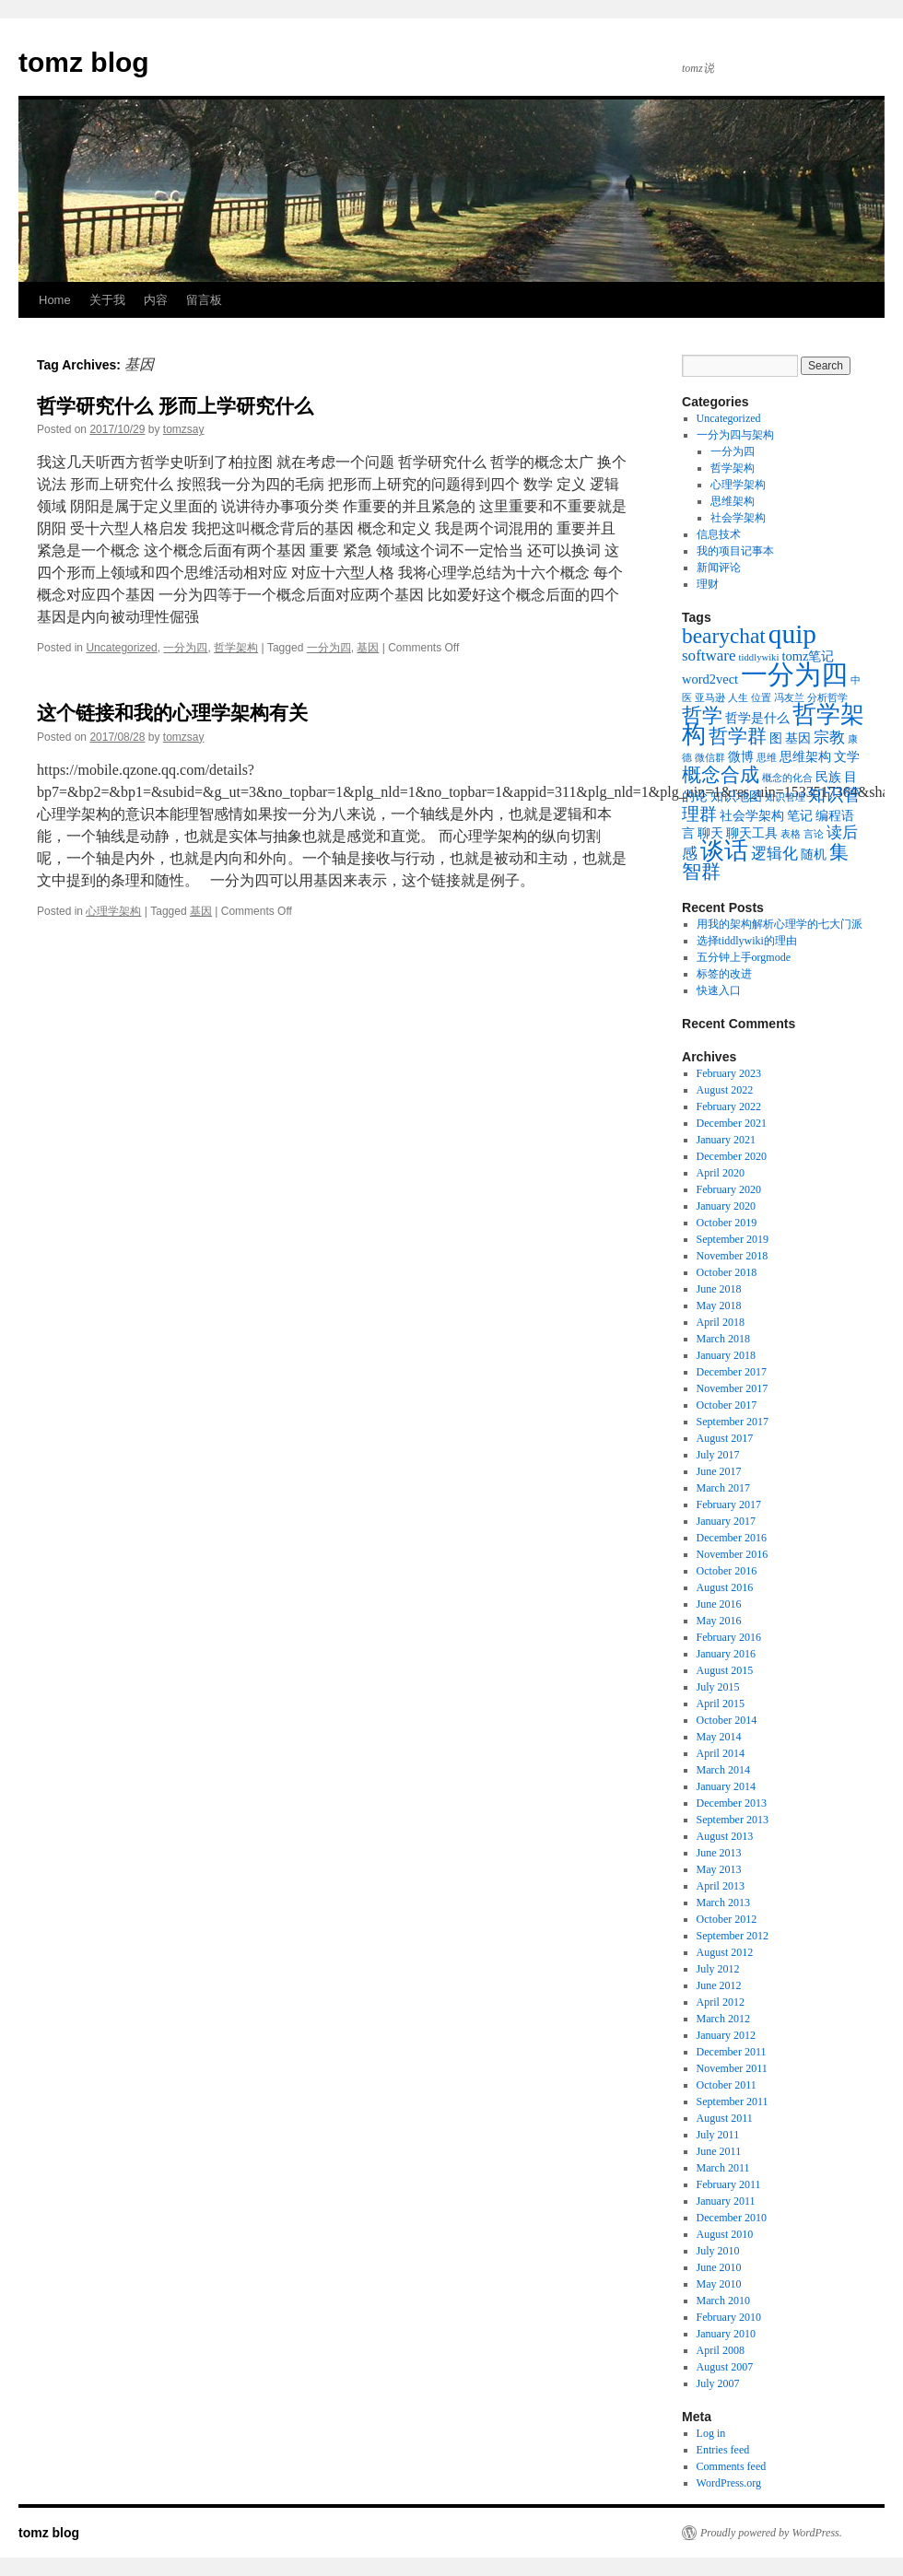 The image size is (903, 2576). What do you see at coordinates (729, 2184) in the screenshot?
I see `February 2011` at bounding box center [729, 2184].